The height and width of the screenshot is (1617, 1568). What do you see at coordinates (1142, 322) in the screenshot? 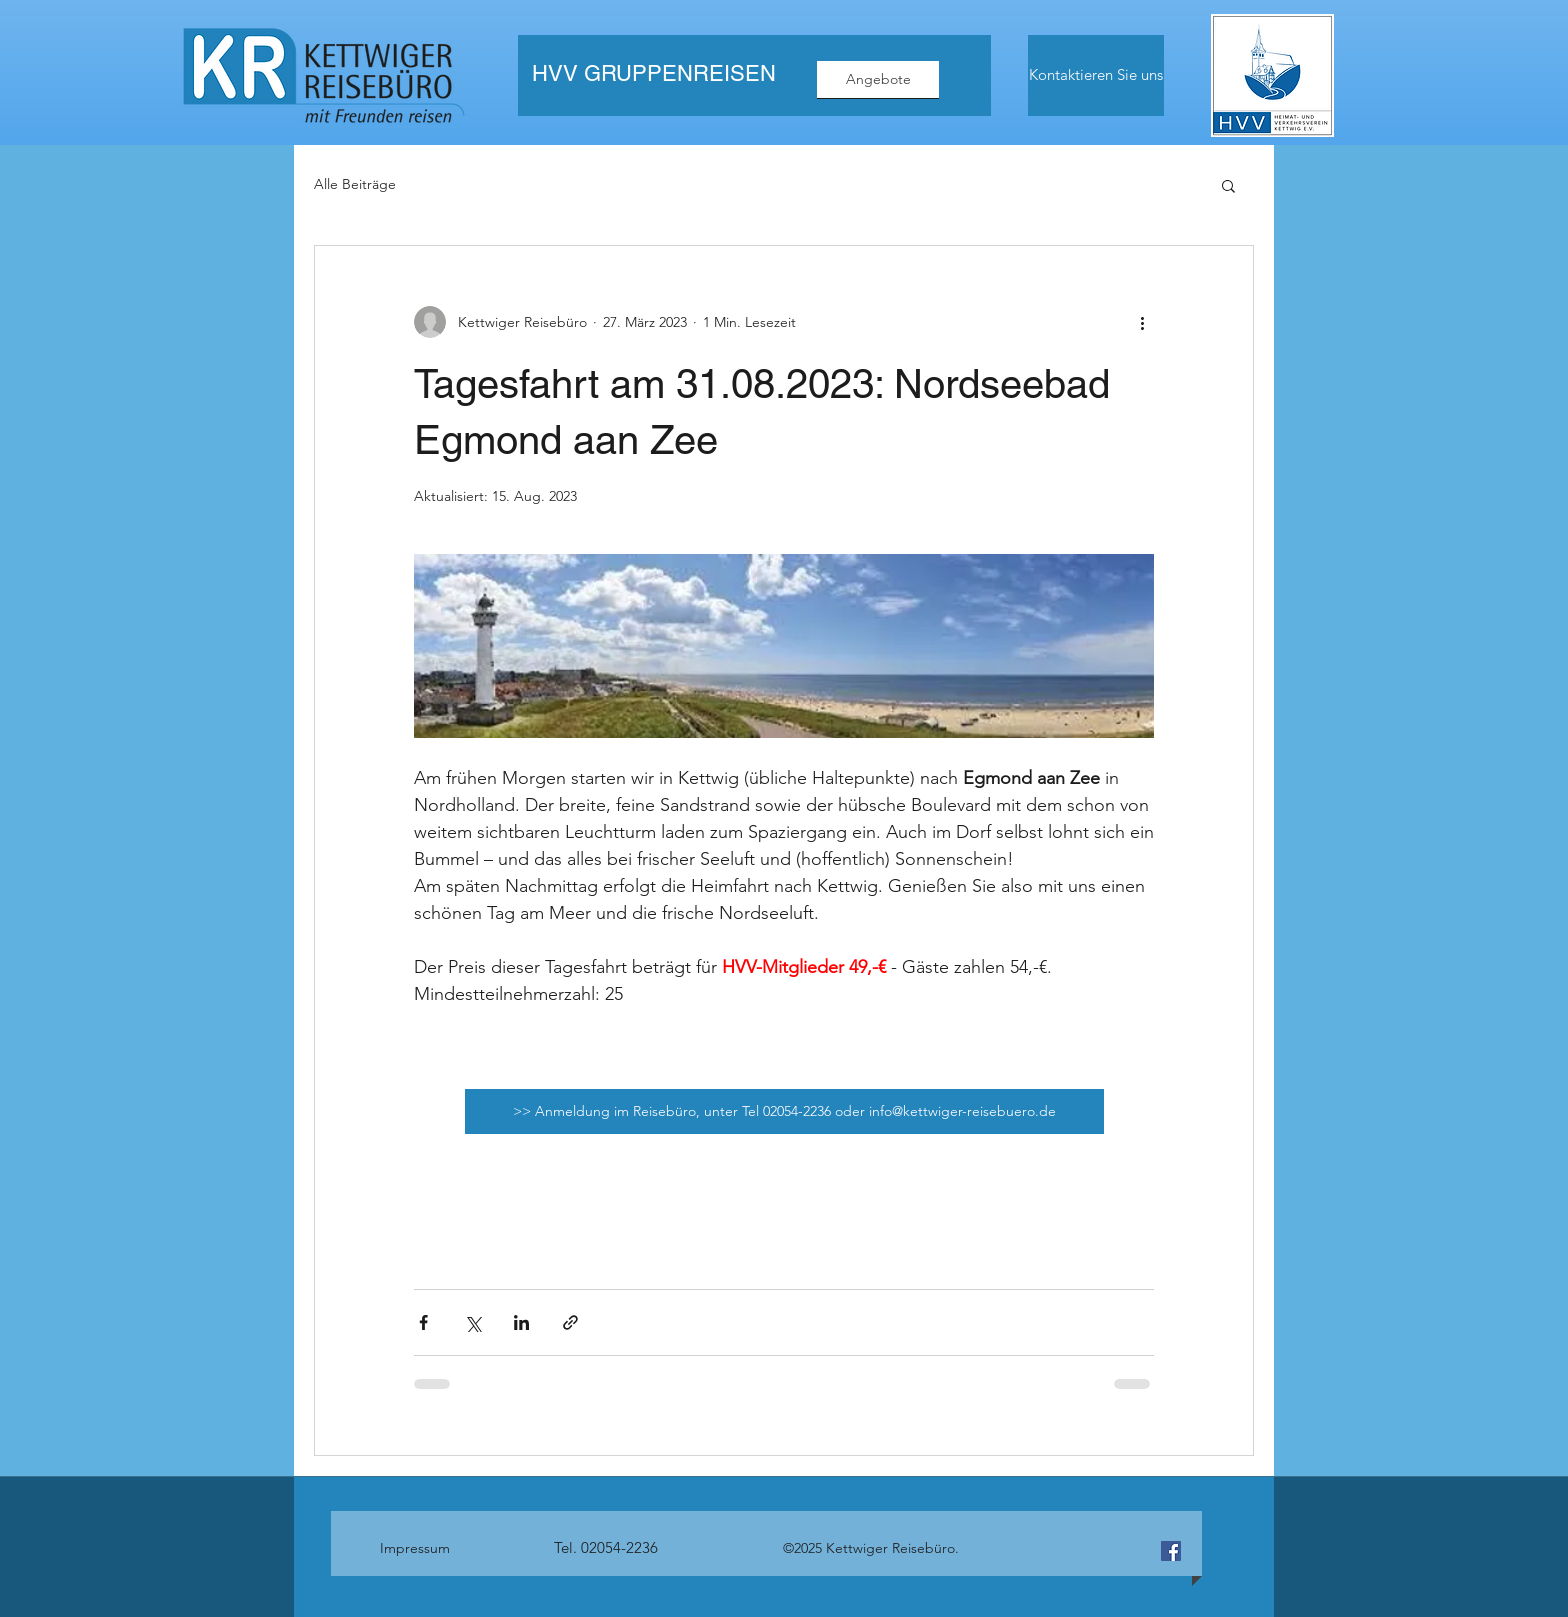
I see `[Weitere Aktionen]` at bounding box center [1142, 322].